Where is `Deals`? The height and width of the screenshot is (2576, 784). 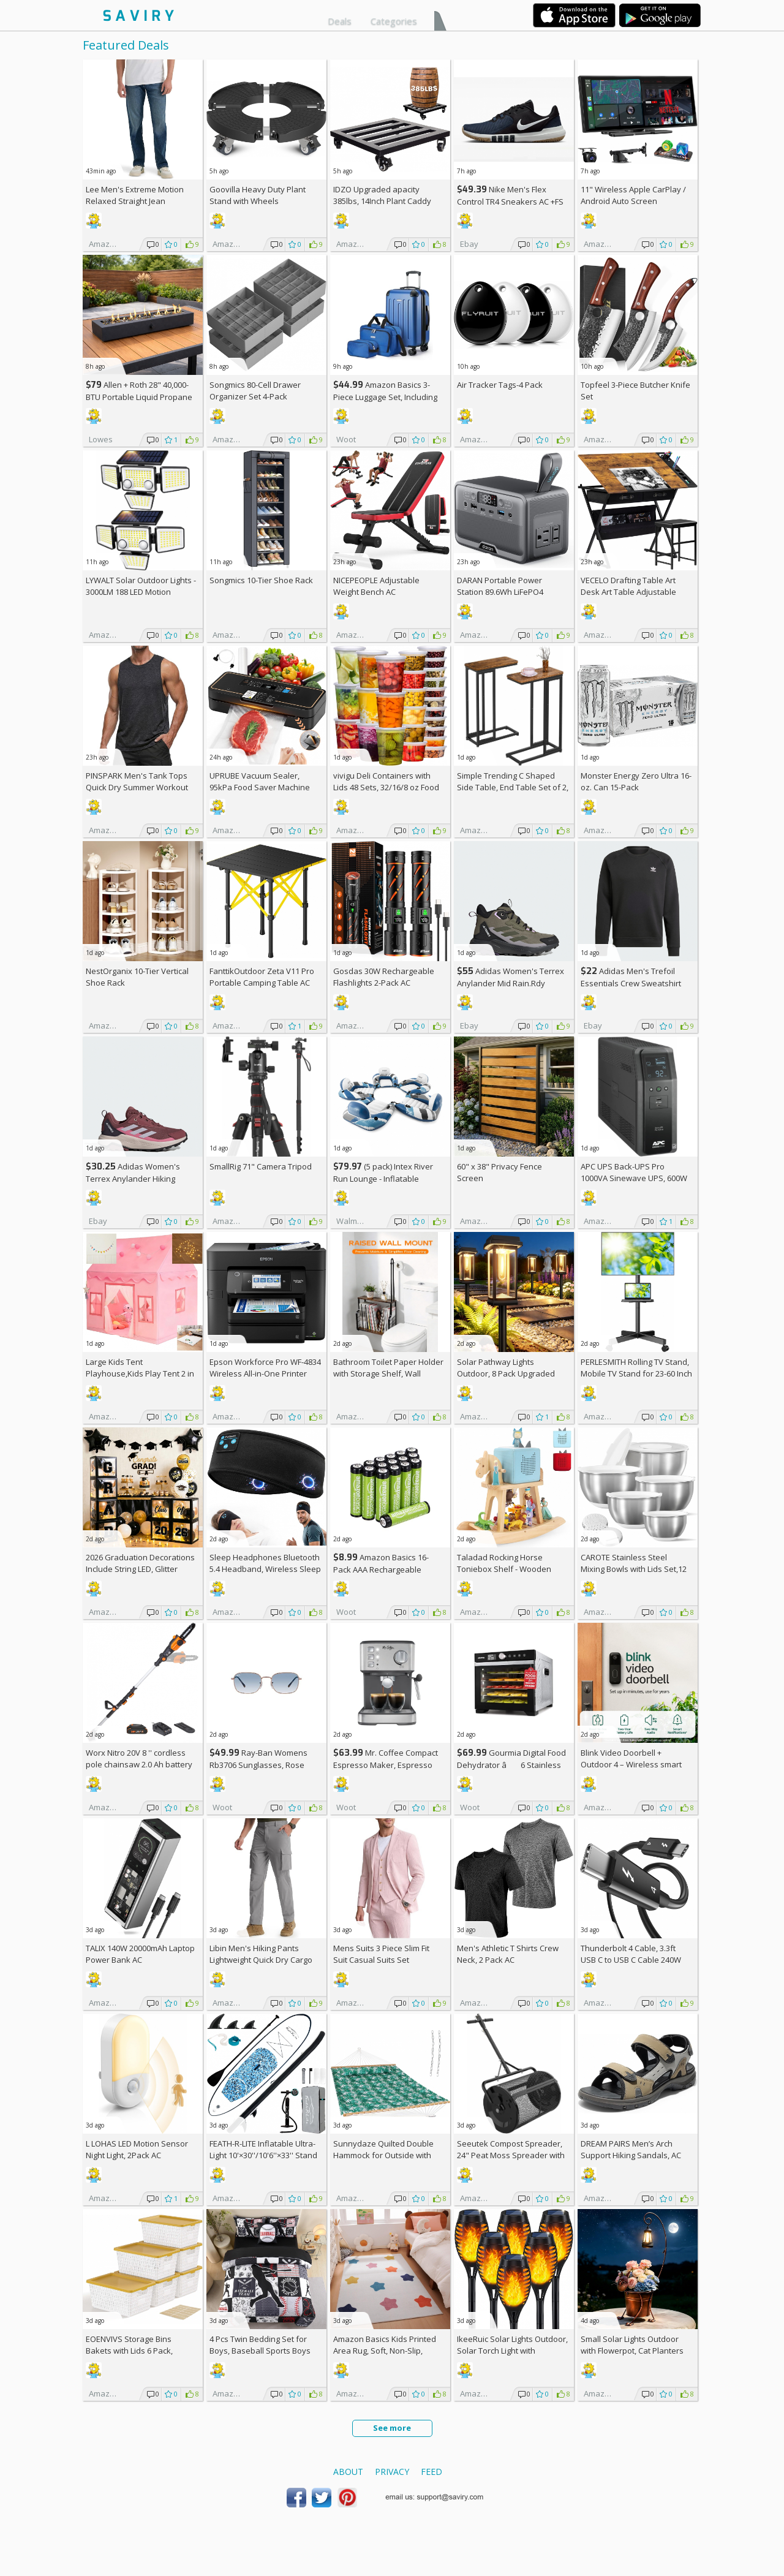 Deals is located at coordinates (340, 21).